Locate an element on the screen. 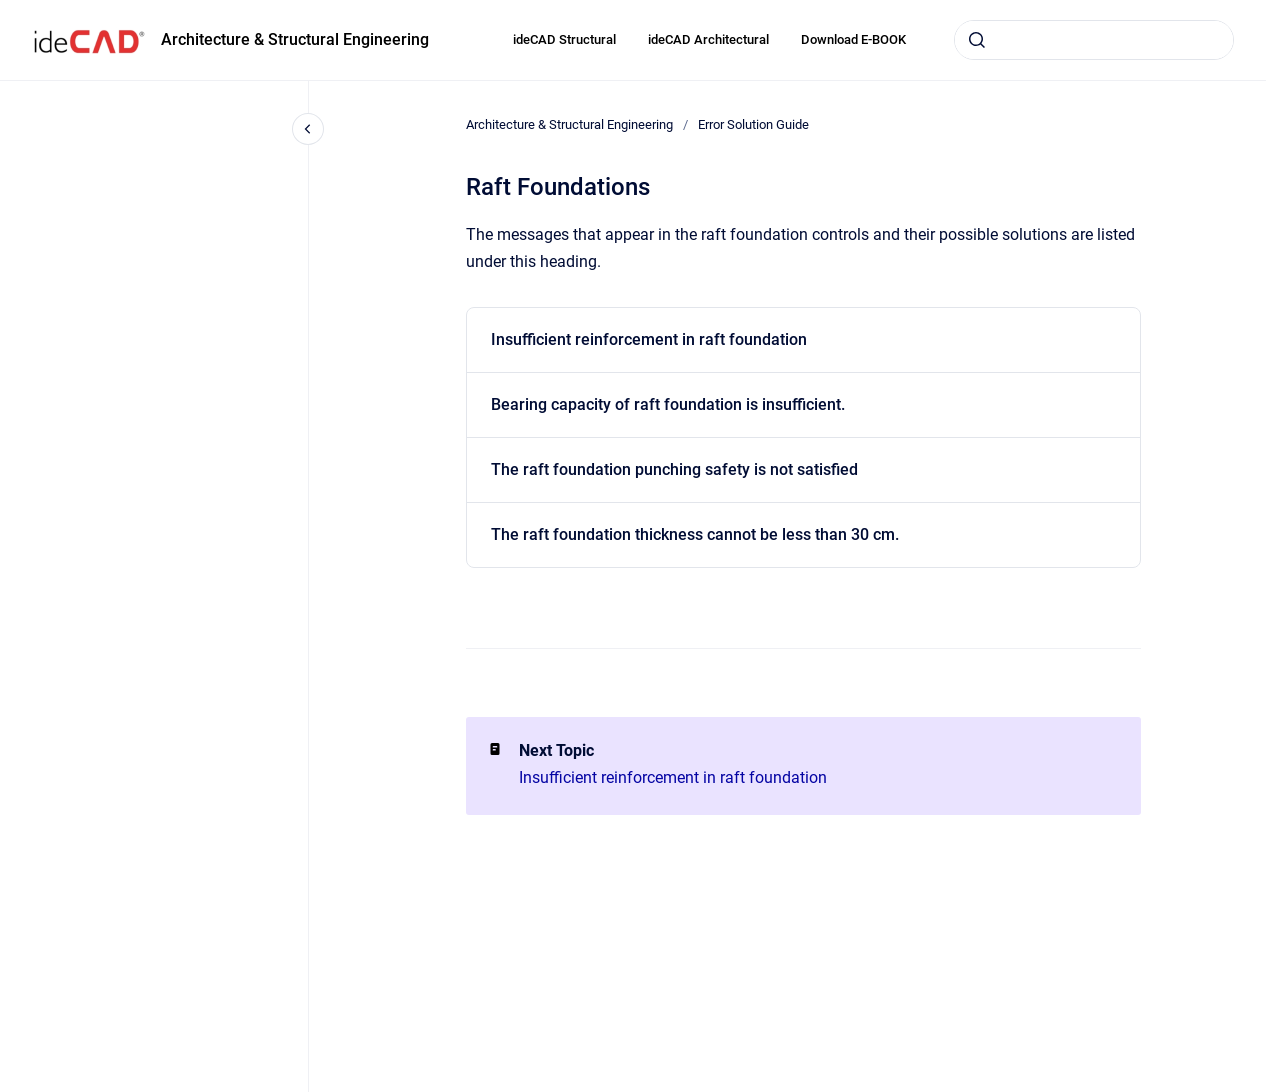 The height and width of the screenshot is (1092, 1266). Insufficient reinforcement in raft foundation is located at coordinates (649, 339).